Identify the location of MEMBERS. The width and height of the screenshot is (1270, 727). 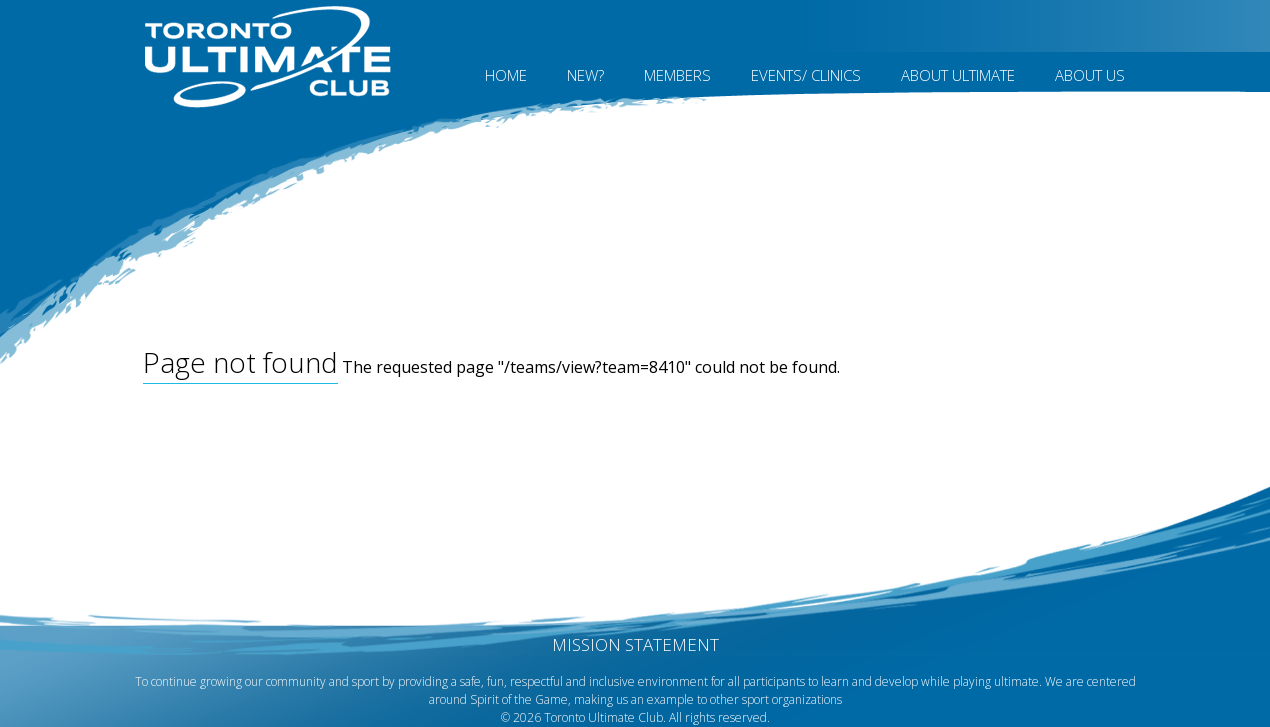
(677, 75).